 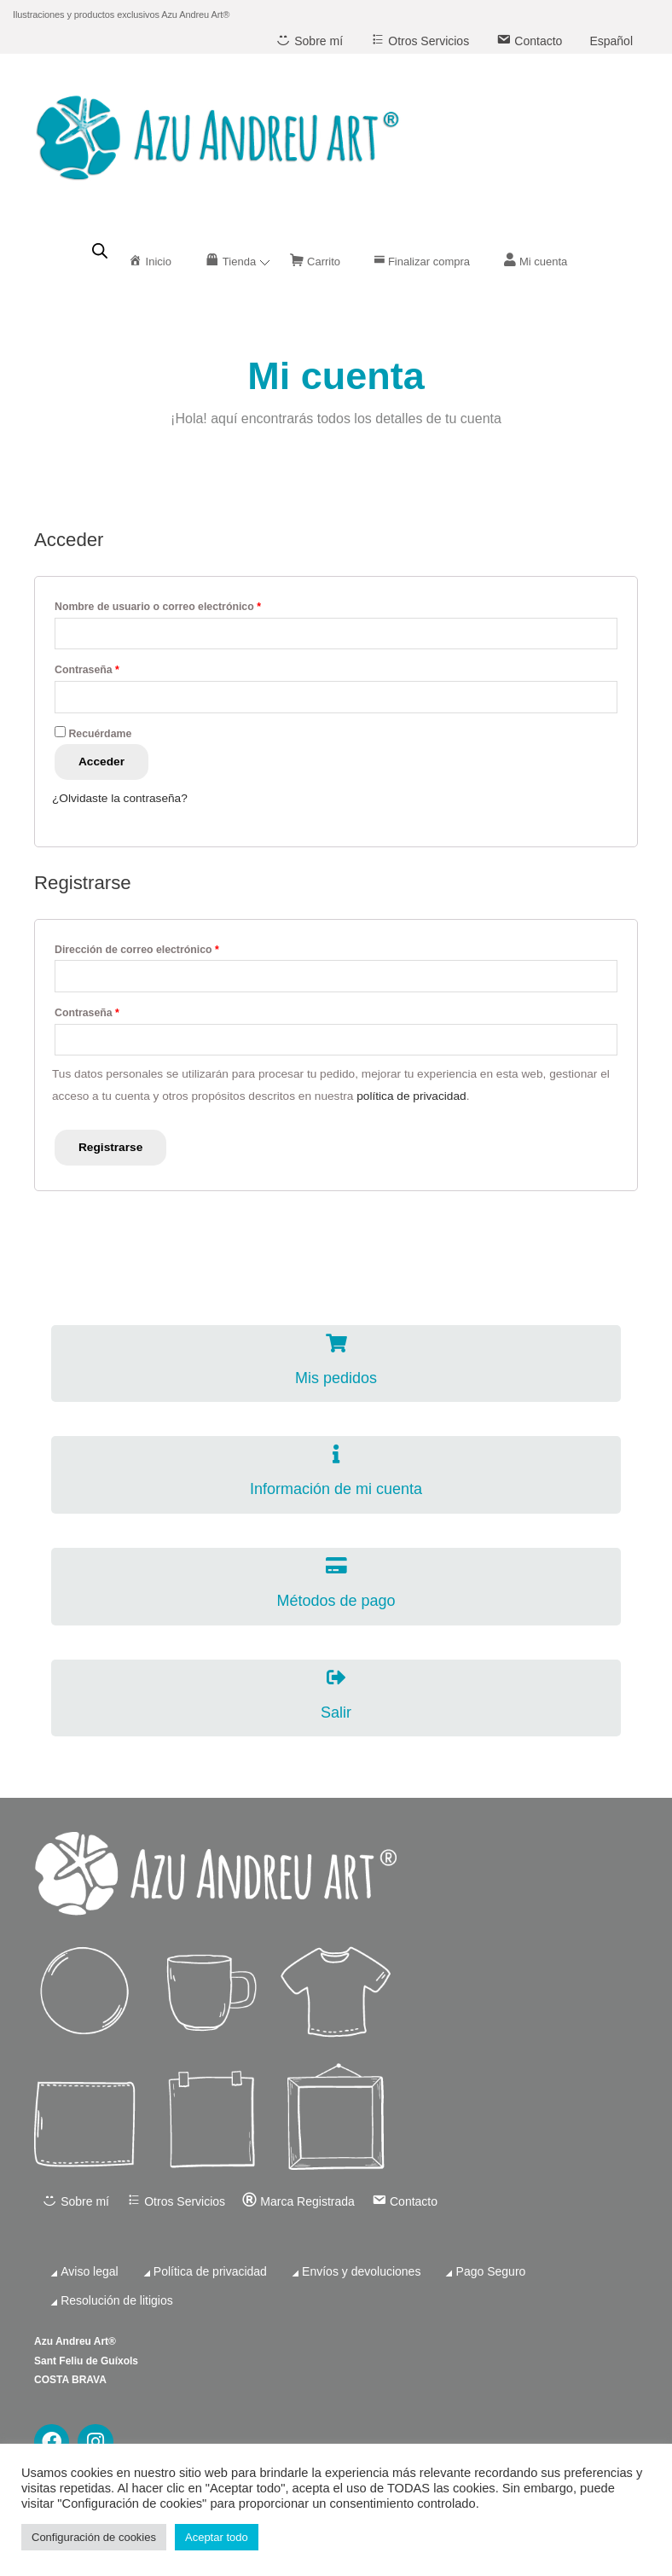 I want to click on [Mis pedidos], so click(x=336, y=1343).